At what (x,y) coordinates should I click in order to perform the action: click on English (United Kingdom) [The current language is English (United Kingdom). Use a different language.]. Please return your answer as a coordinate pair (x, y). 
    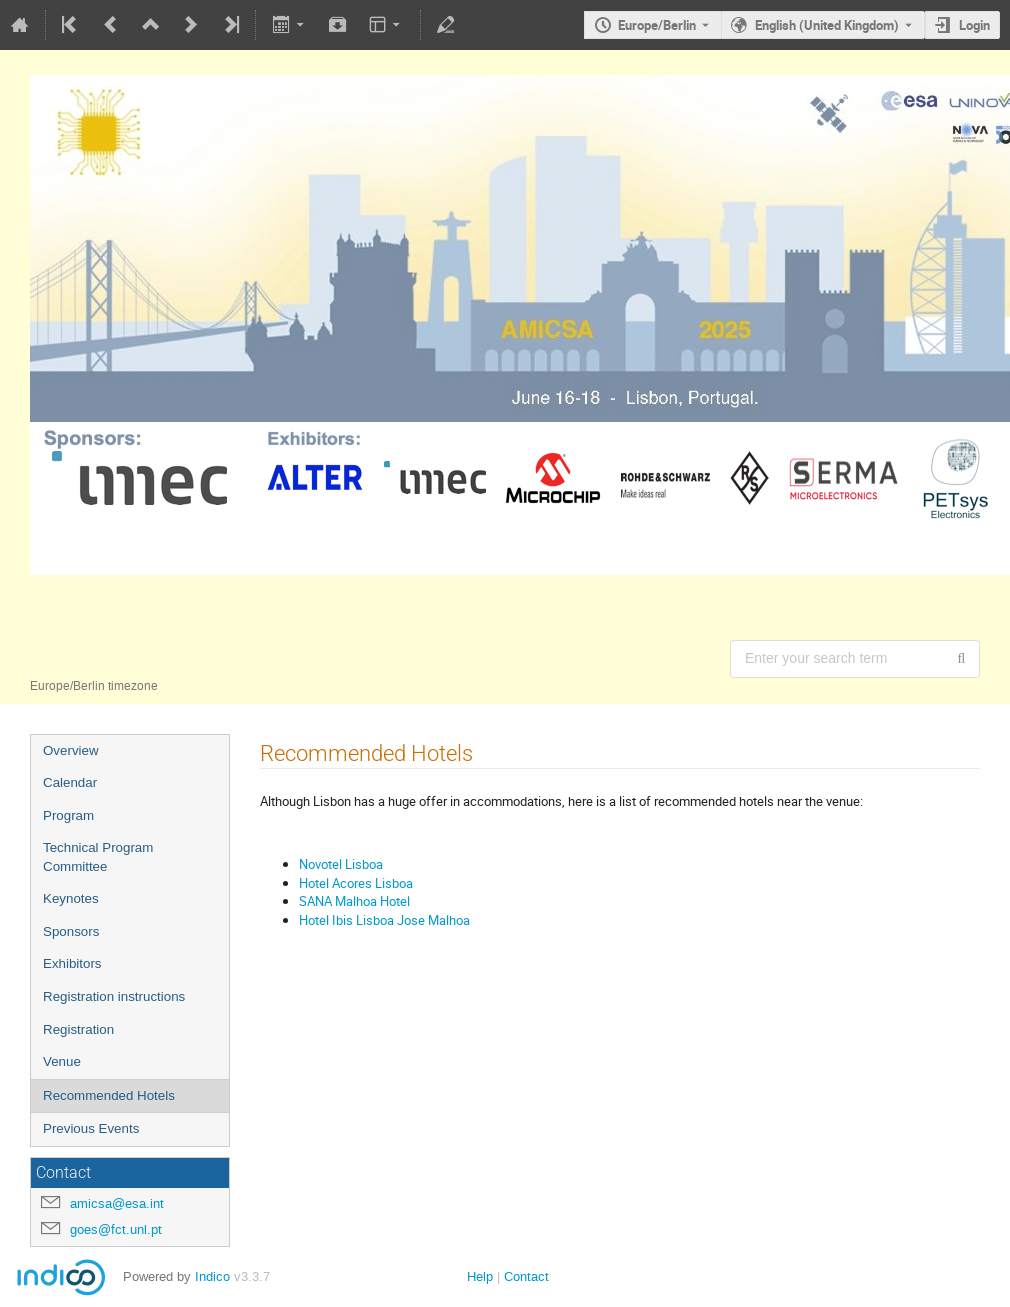
    Looking at the image, I should click on (827, 25).